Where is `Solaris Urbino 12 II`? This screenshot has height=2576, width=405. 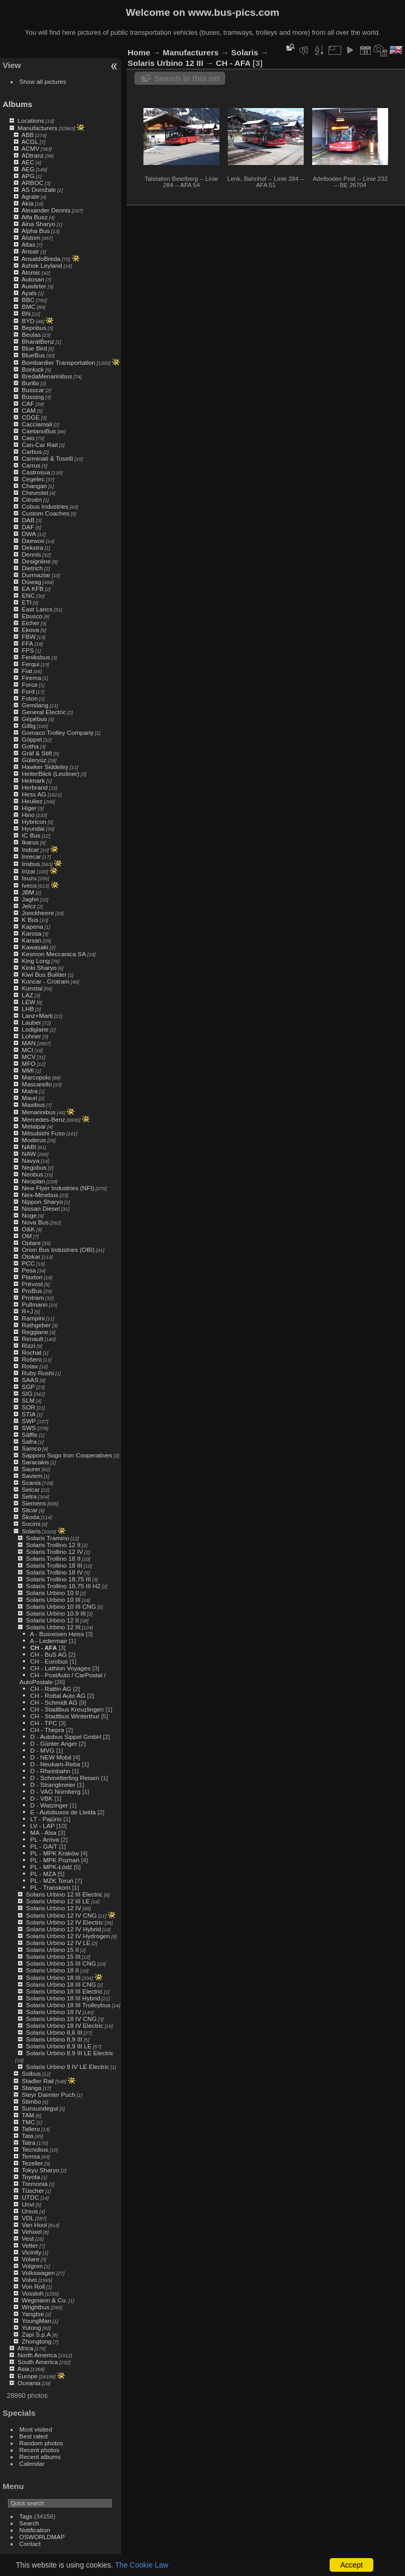
Solaris Urbino 12 II is located at coordinates (52, 1620).